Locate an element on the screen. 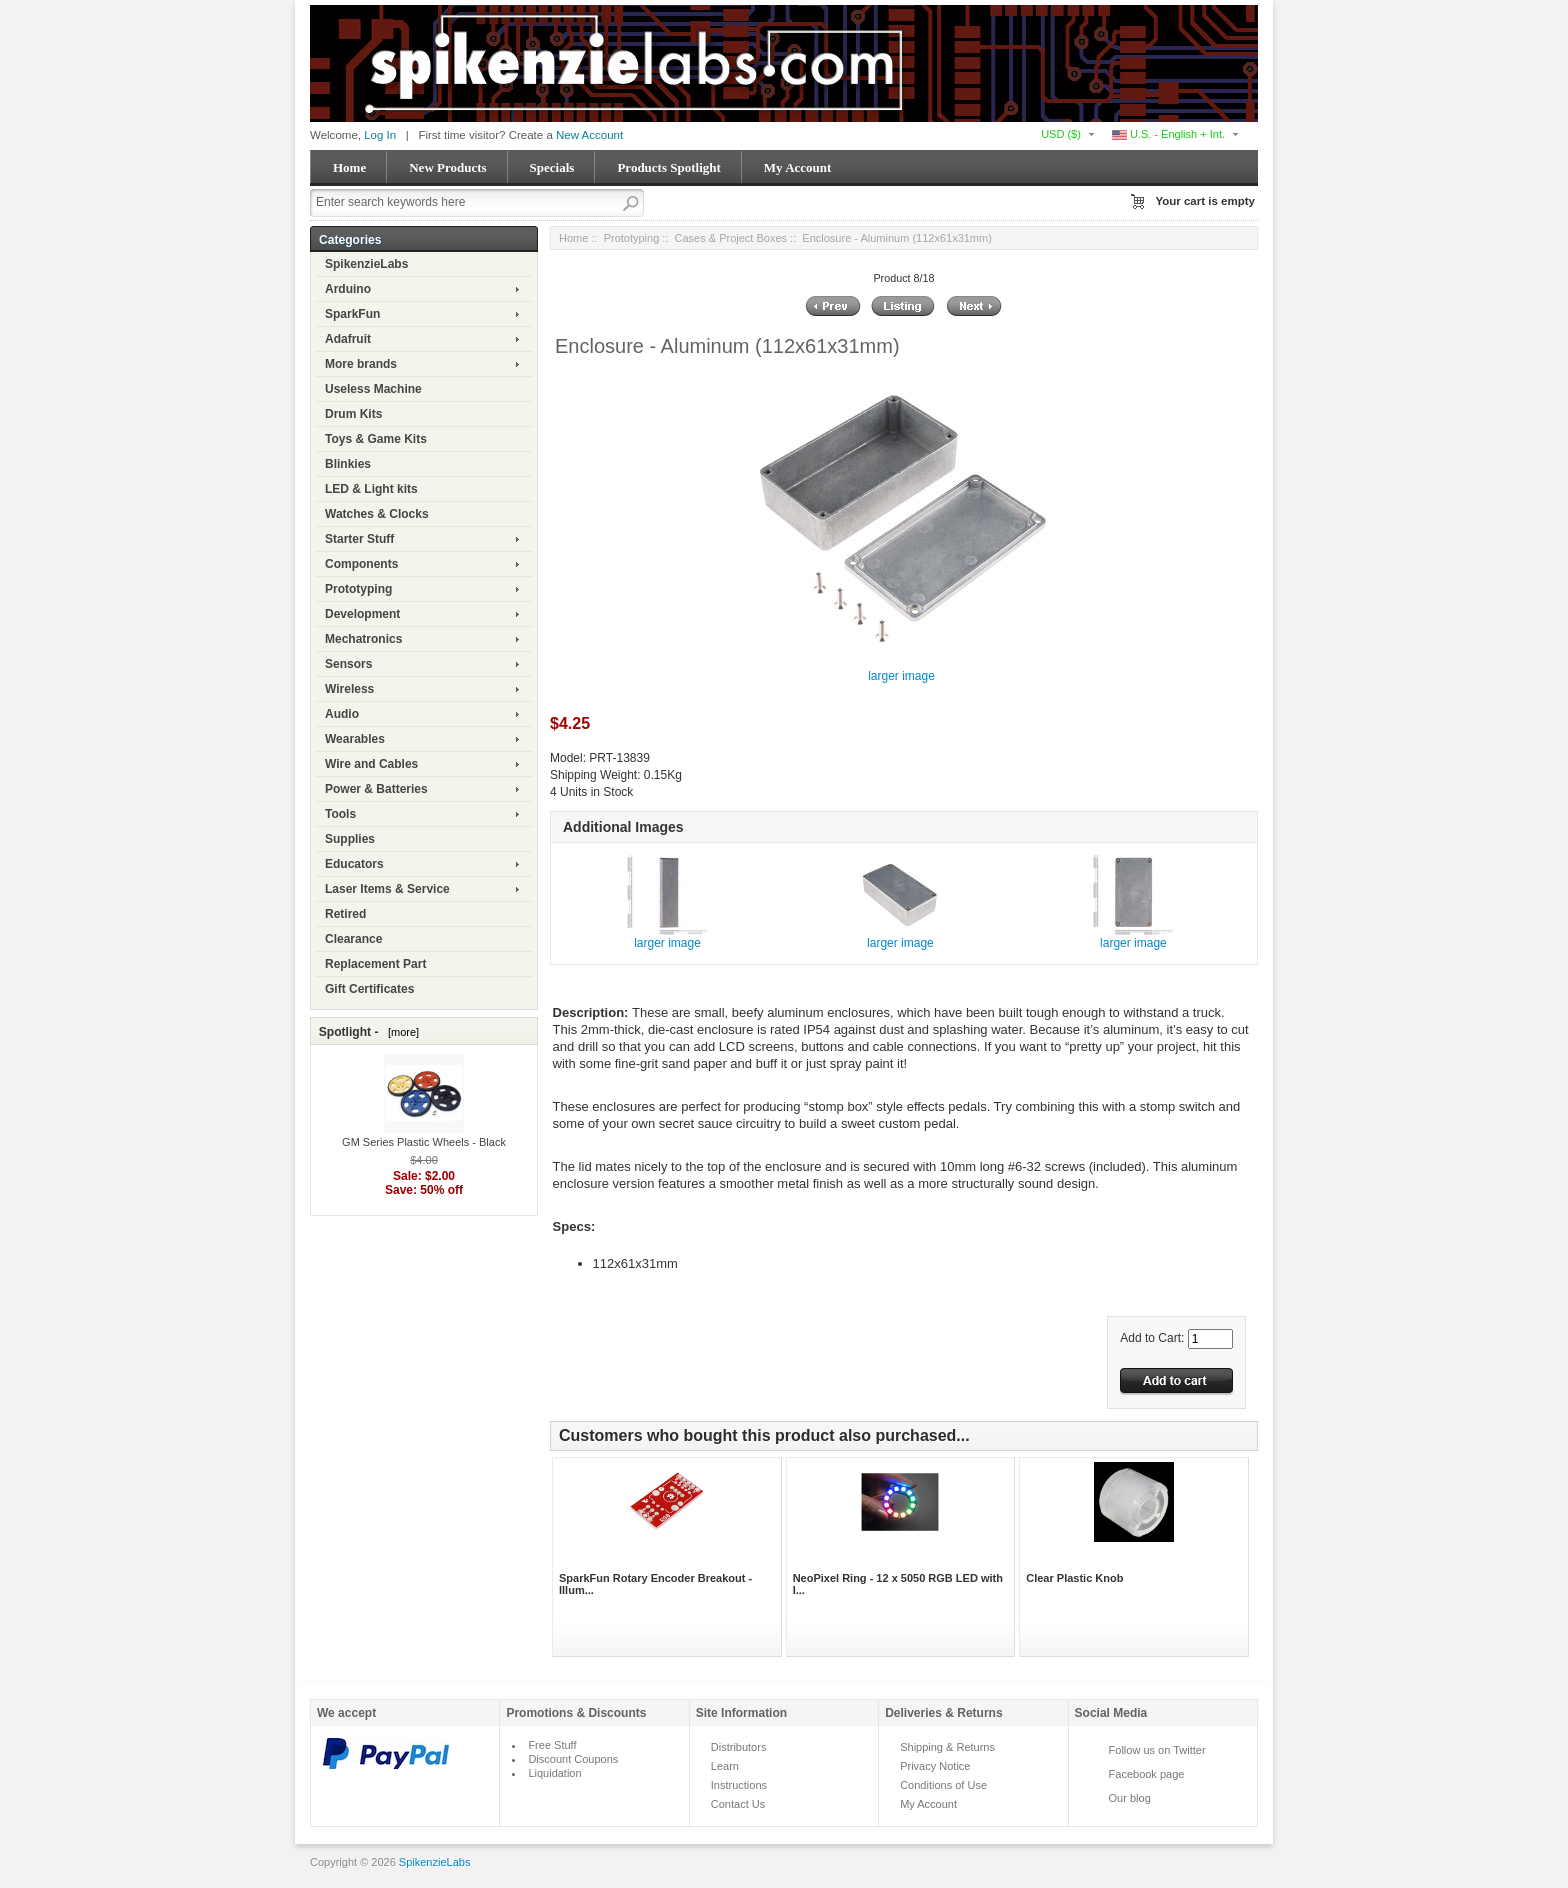 The image size is (1568, 1888). Gift Certificates is located at coordinates (369, 989).